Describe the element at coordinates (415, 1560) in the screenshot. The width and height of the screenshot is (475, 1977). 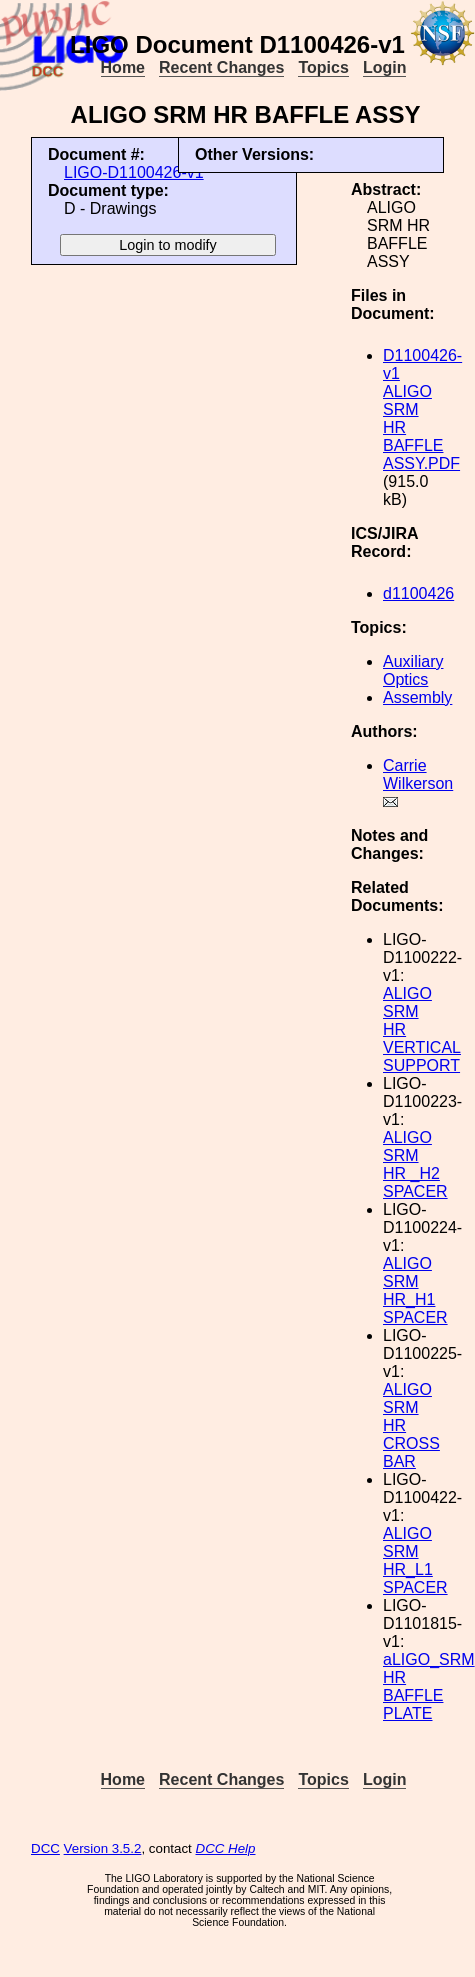
I see `ALIGO SRM HR_L1 SPACER` at that location.